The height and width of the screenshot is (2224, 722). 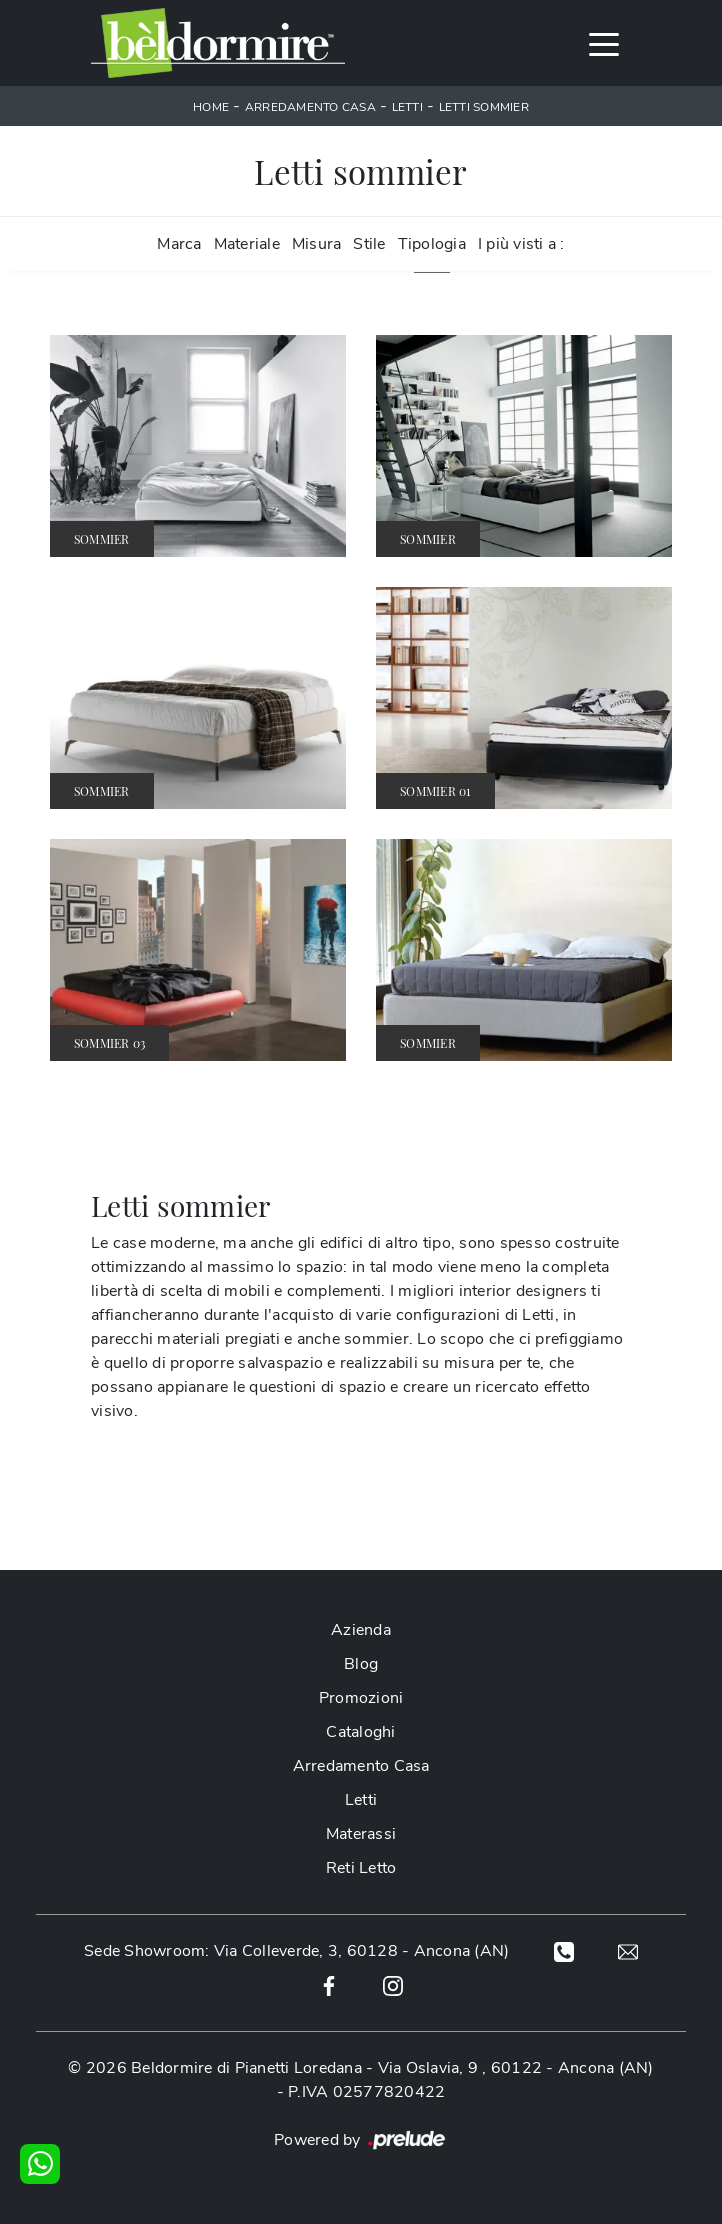 What do you see at coordinates (361, 1630) in the screenshot?
I see `Azienda` at bounding box center [361, 1630].